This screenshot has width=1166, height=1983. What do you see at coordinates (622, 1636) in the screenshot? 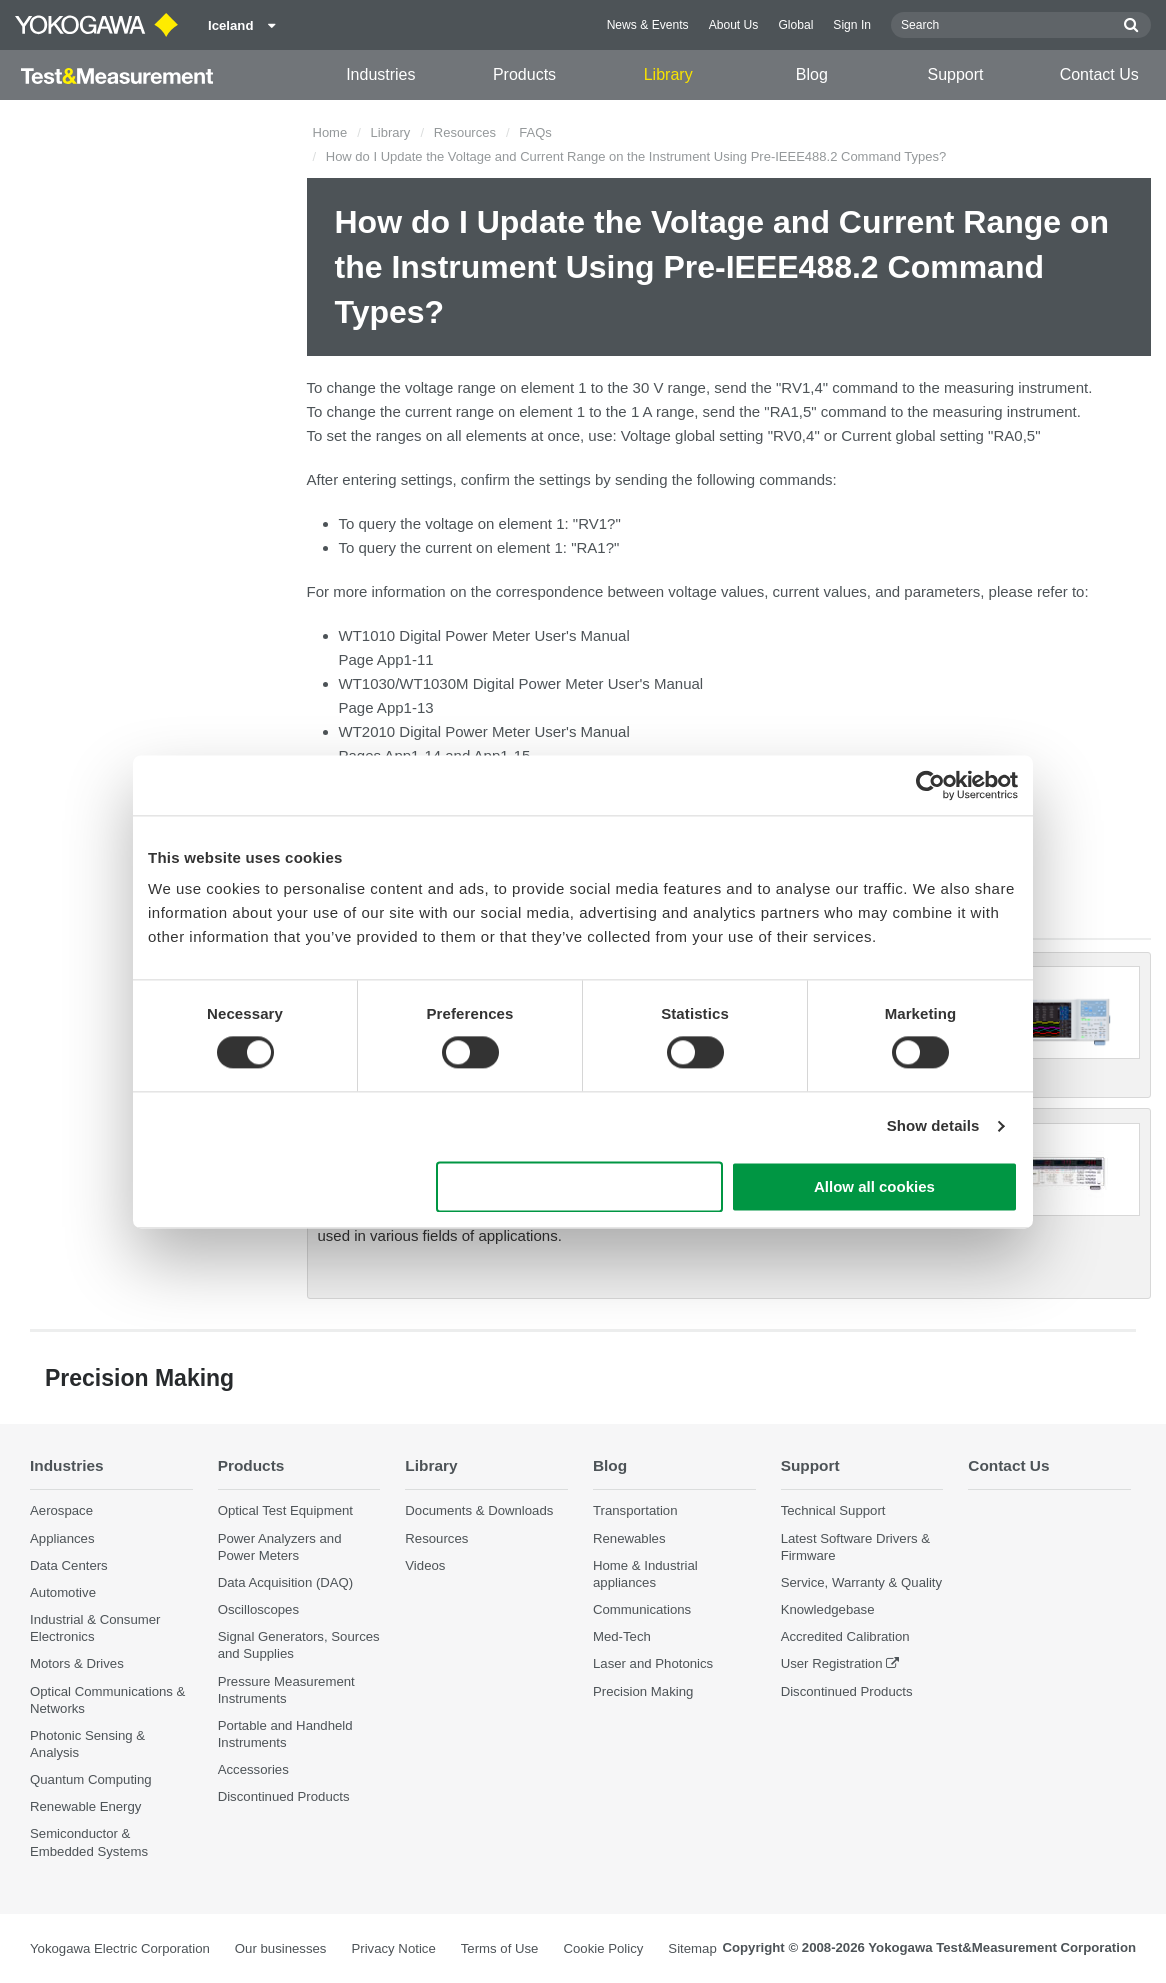
I see `Med-Tech` at bounding box center [622, 1636].